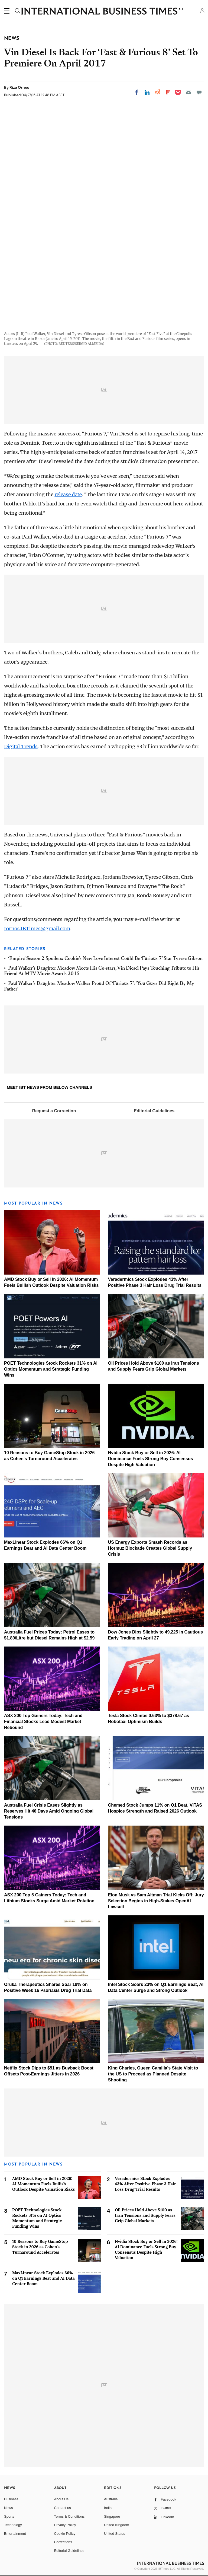  What do you see at coordinates (19, 87) in the screenshot?
I see `Riza Ornos` at bounding box center [19, 87].